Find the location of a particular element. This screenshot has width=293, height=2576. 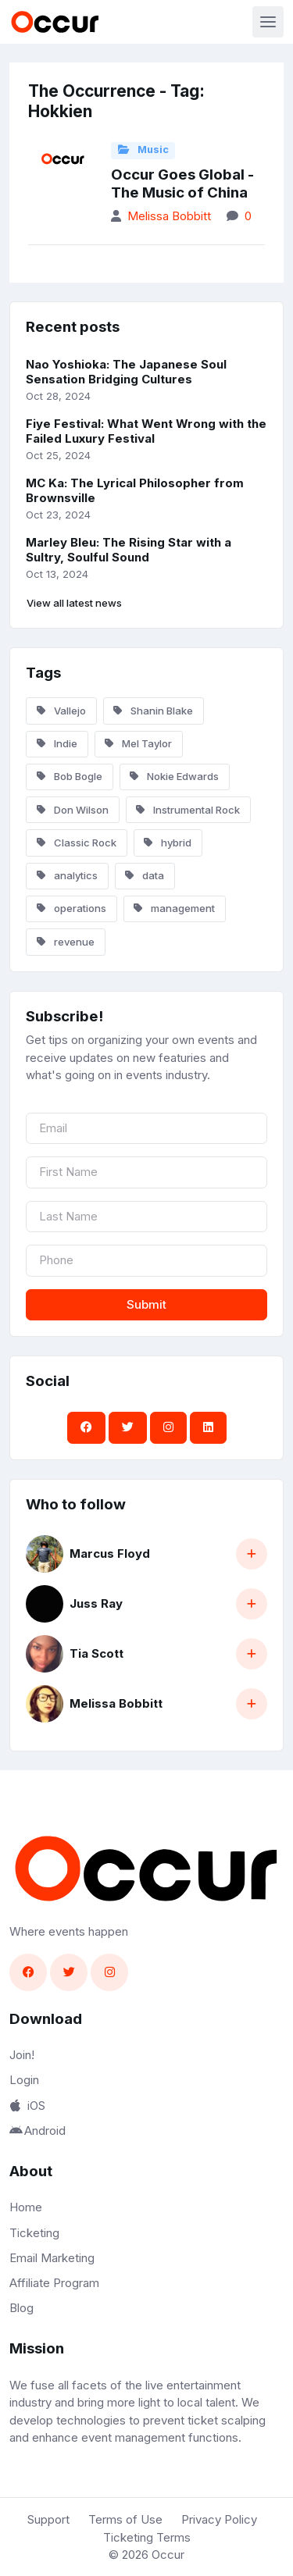

Music is located at coordinates (143, 149).